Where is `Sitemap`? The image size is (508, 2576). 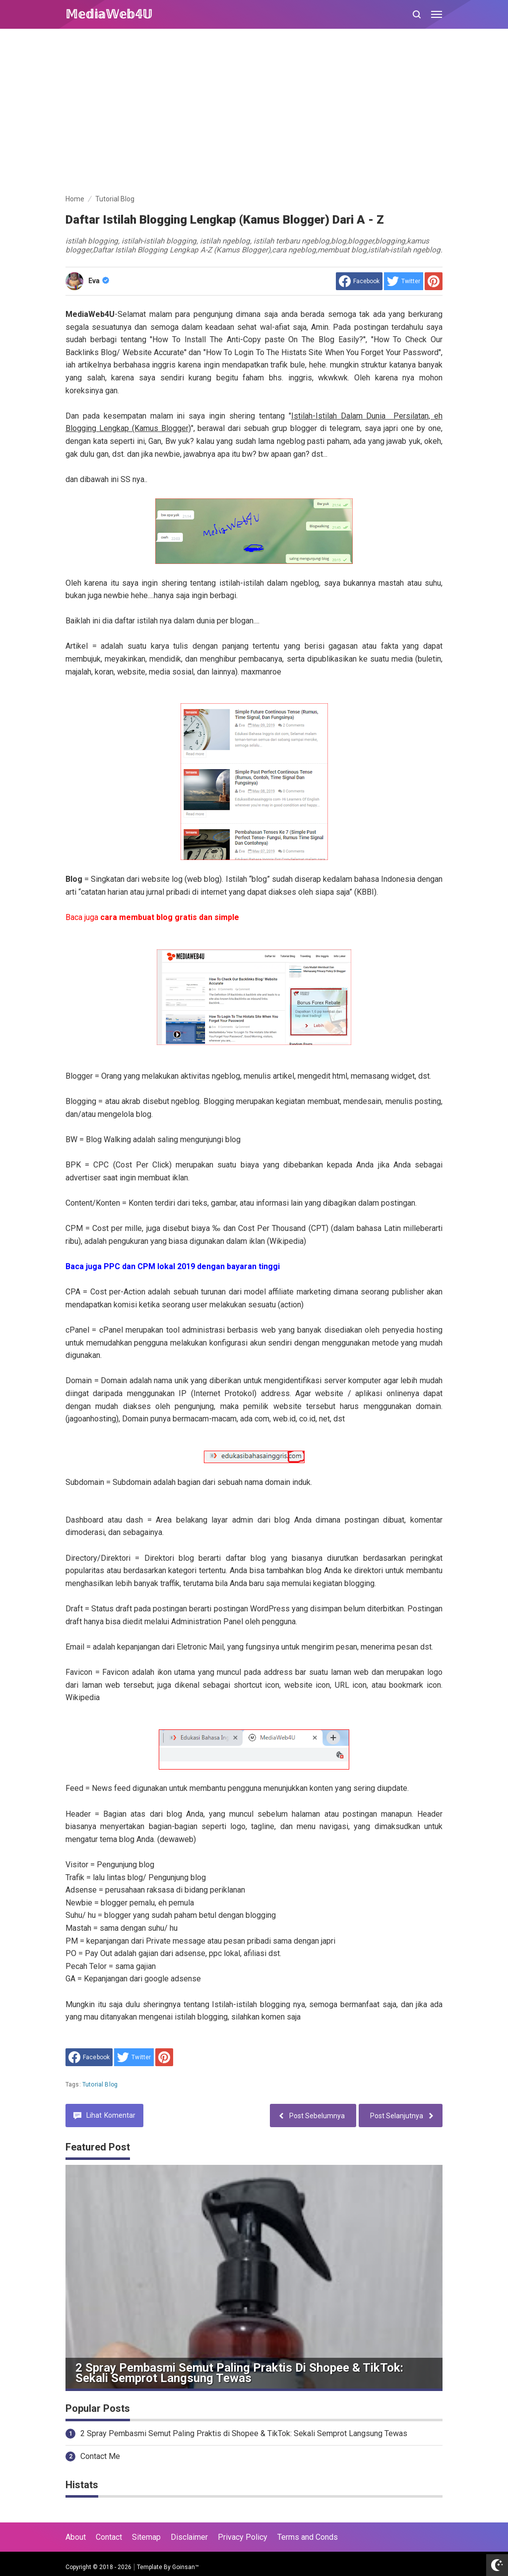 Sitemap is located at coordinates (146, 2537).